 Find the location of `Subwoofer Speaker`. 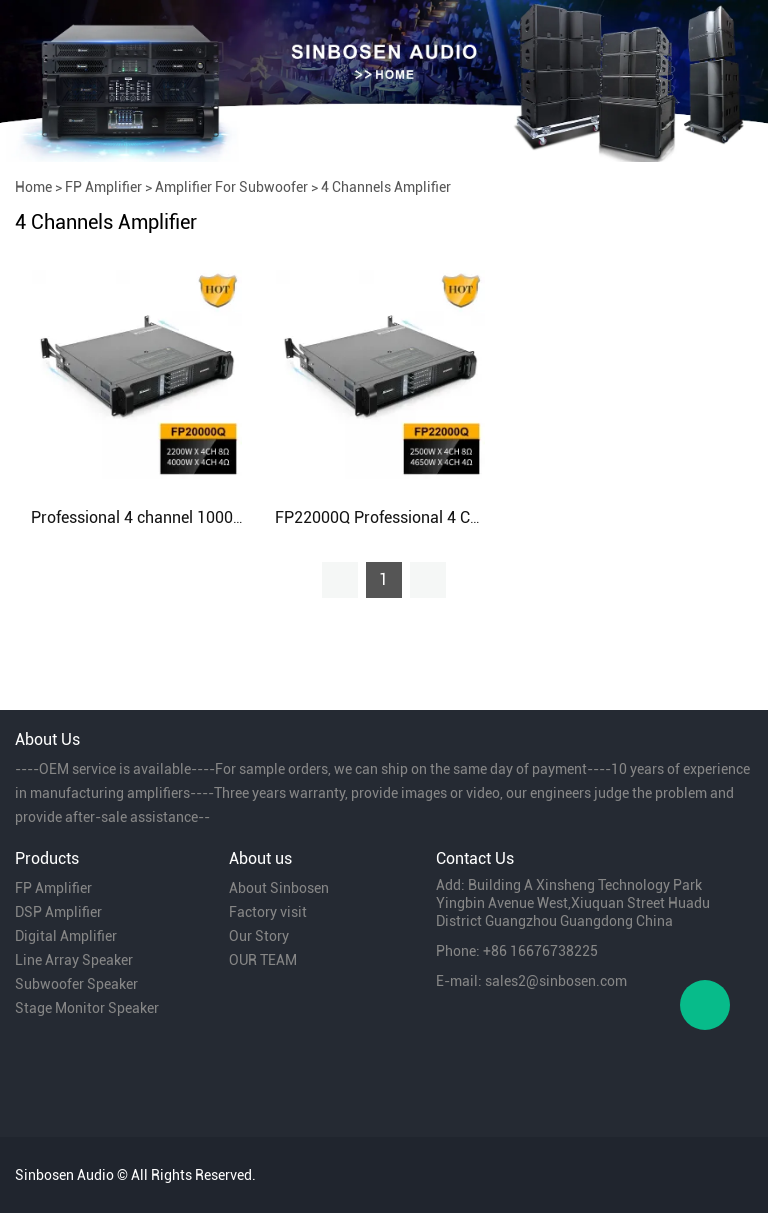

Subwoofer Speaker is located at coordinates (76, 984).